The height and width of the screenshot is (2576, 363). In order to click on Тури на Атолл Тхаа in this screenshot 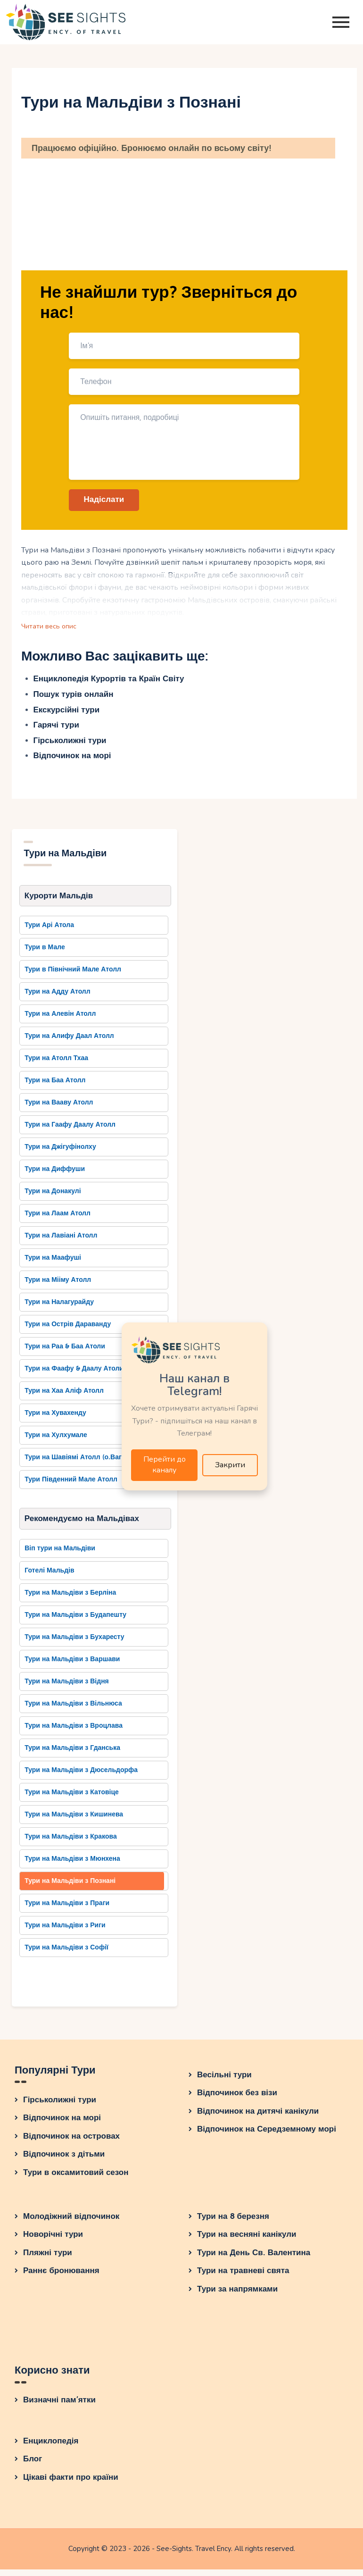, I will do `click(56, 1063)`.